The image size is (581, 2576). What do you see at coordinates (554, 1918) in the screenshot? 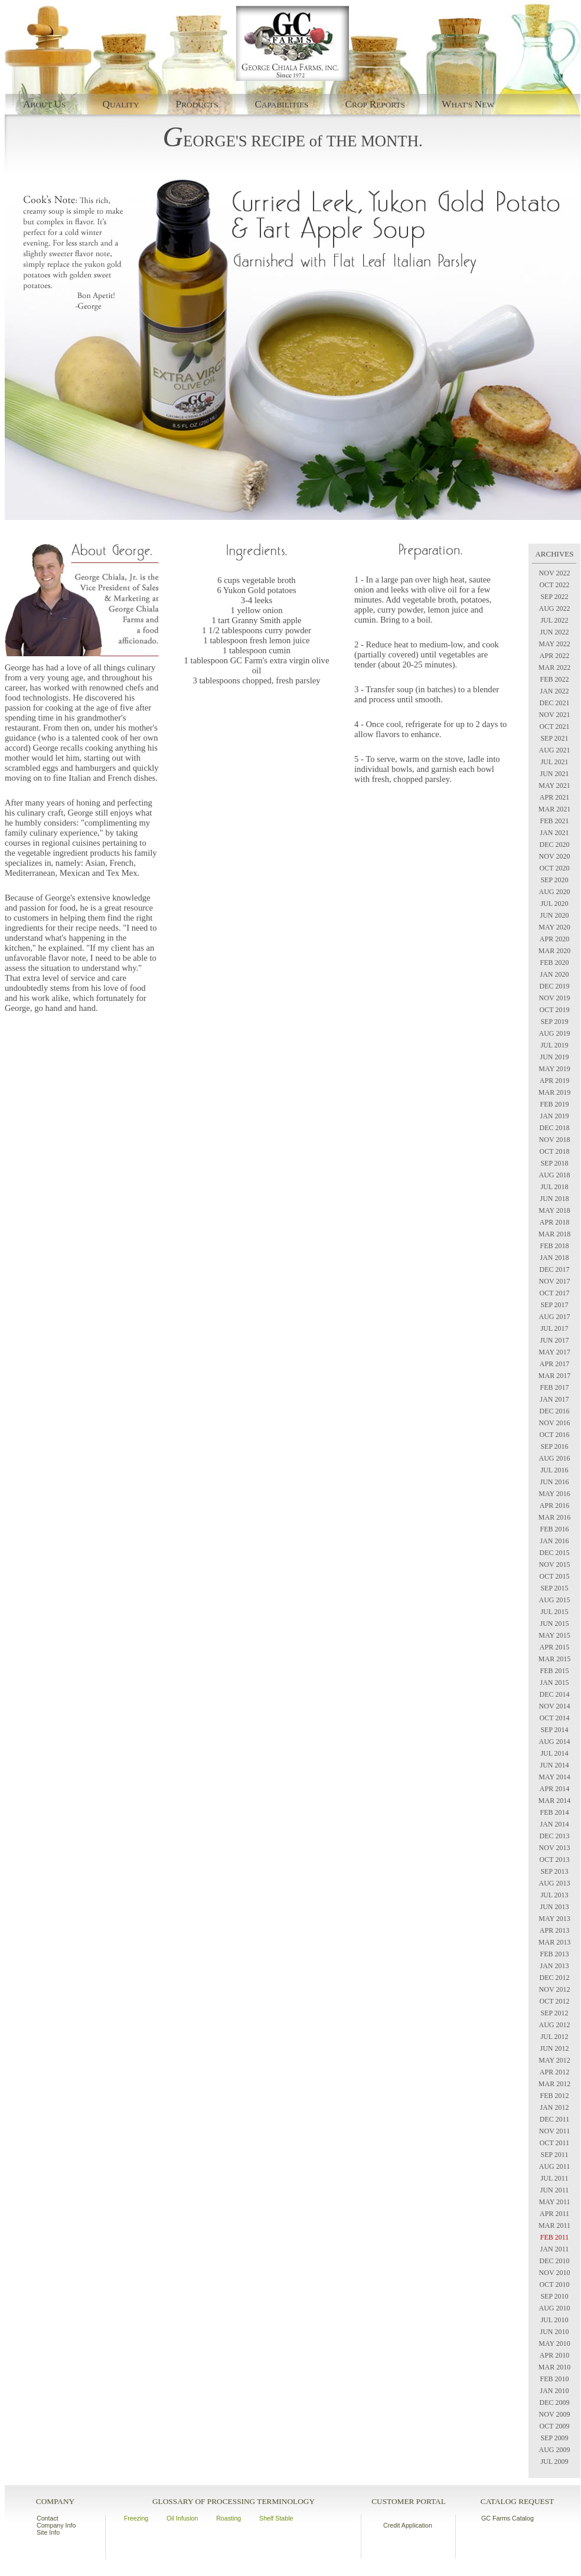
I see `MAY 2013` at bounding box center [554, 1918].